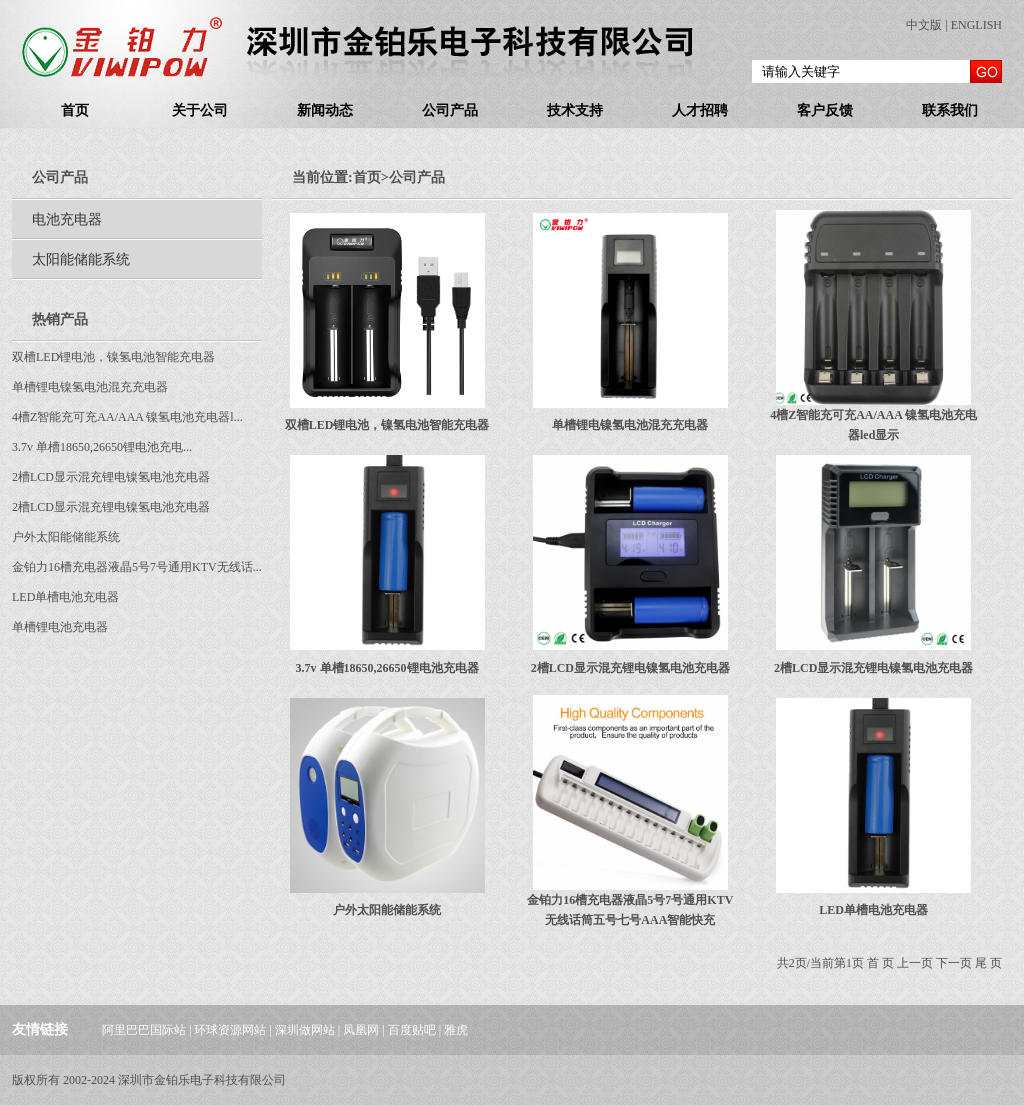 The image size is (1024, 1105). What do you see at coordinates (90, 387) in the screenshot?
I see `单槽锂电镍氢电池混充充电器` at bounding box center [90, 387].